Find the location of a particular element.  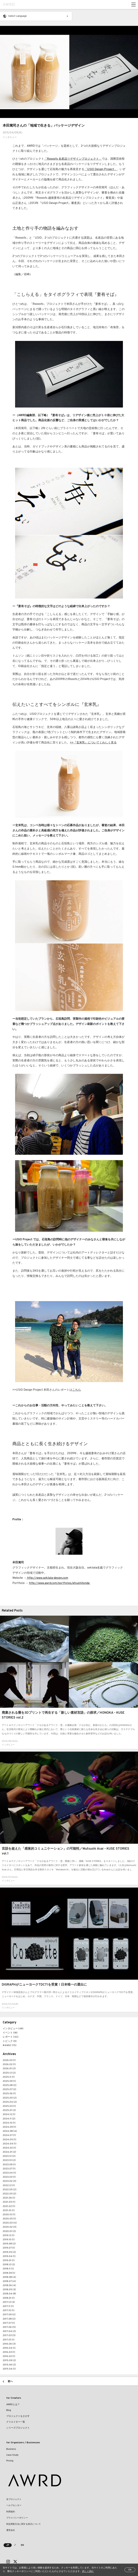

2020.03 (4) is located at coordinates (10, 2222).